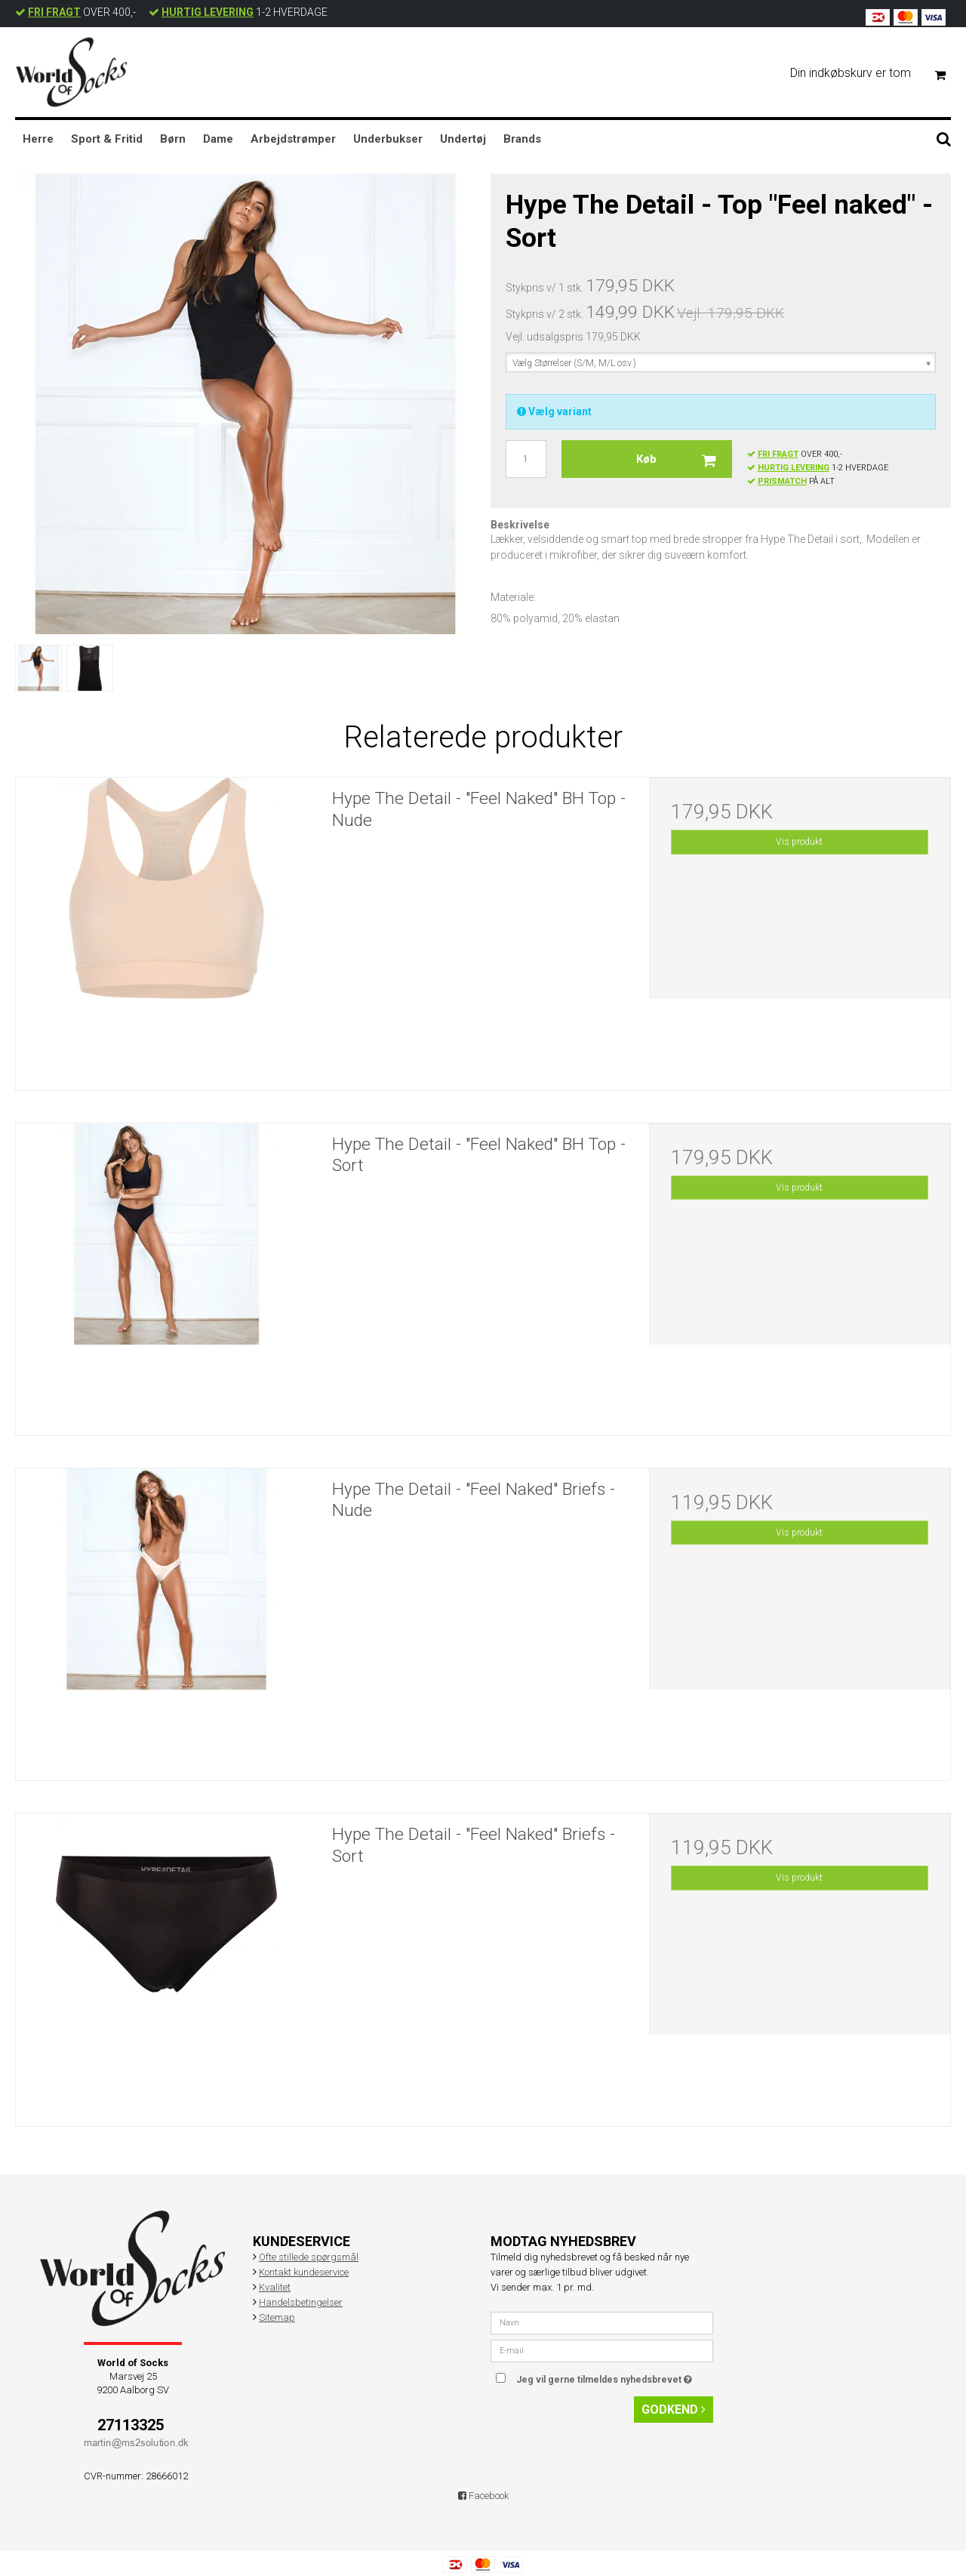 The height and width of the screenshot is (2576, 966). Describe the element at coordinates (799, 842) in the screenshot. I see `Vis produkt` at that location.